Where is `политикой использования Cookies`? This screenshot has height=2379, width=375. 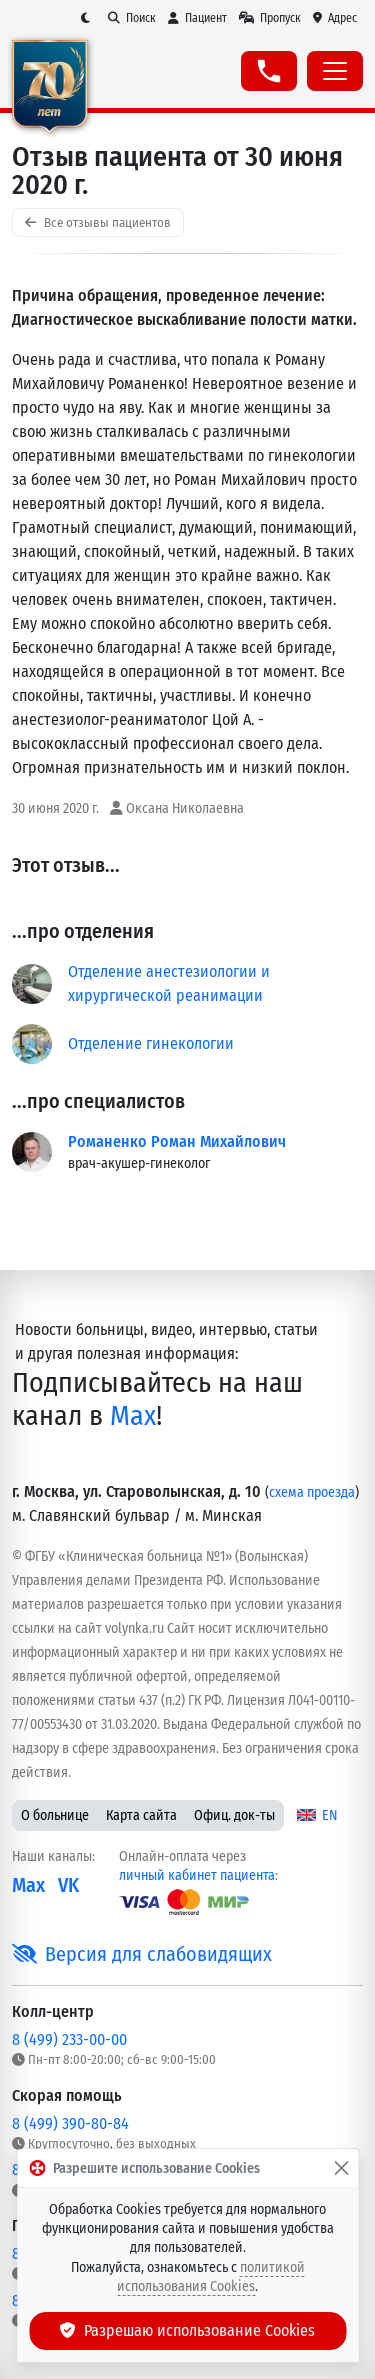
политикой использования Cookies is located at coordinates (211, 2277).